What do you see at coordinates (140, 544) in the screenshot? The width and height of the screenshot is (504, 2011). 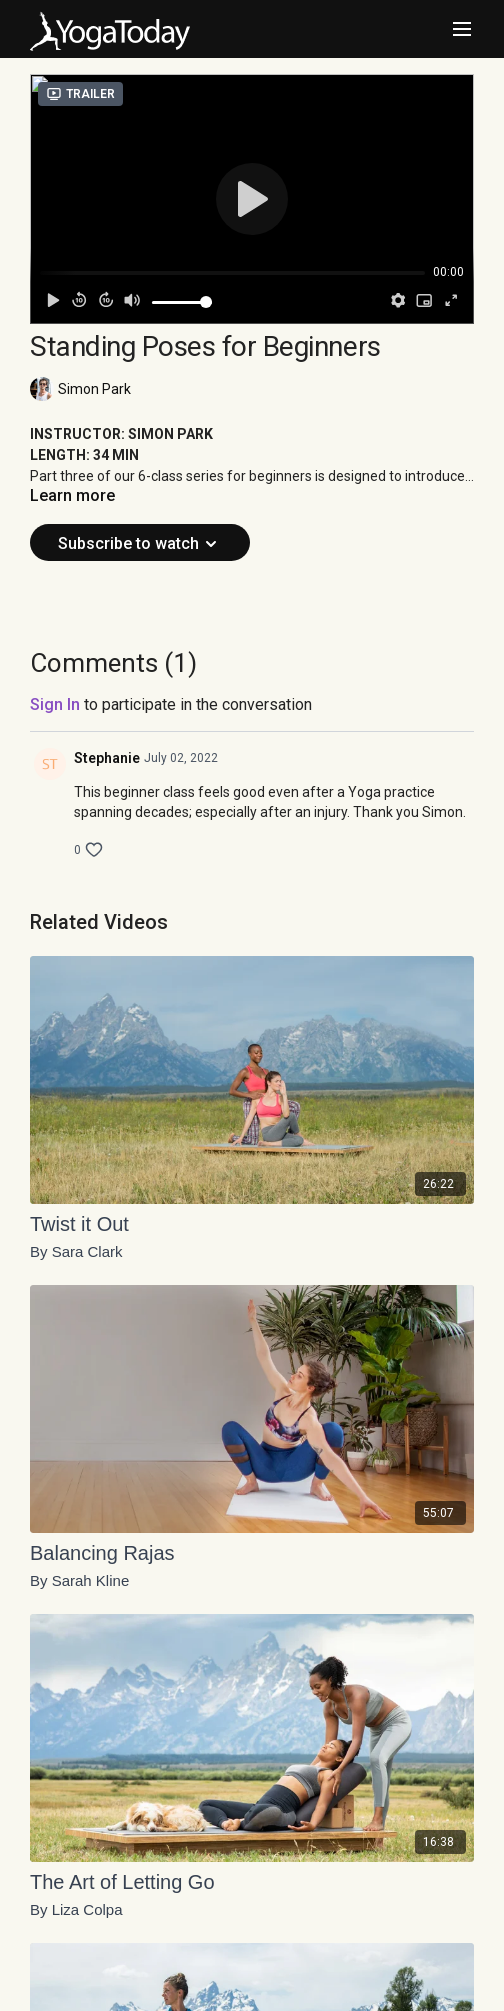 I see `Subscribe to watch` at bounding box center [140, 544].